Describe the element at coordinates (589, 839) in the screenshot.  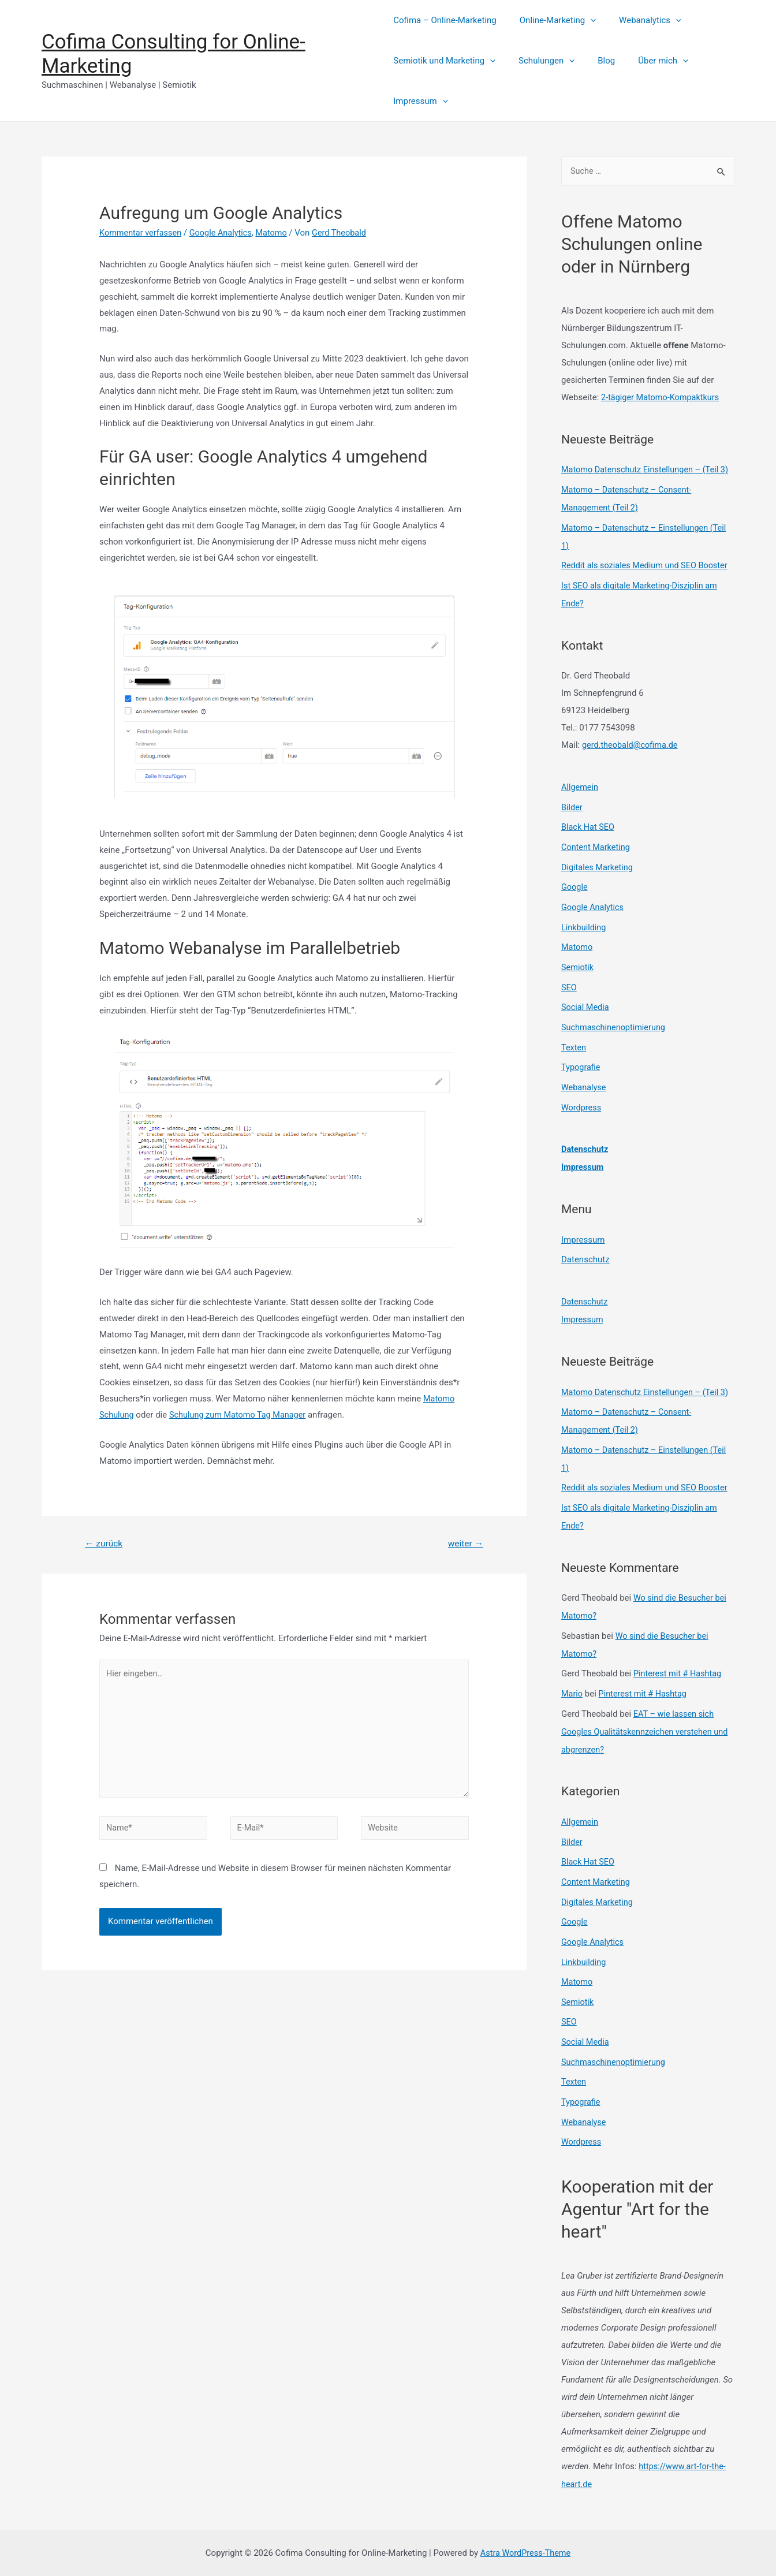
I see `Black Hat SEO` at that location.